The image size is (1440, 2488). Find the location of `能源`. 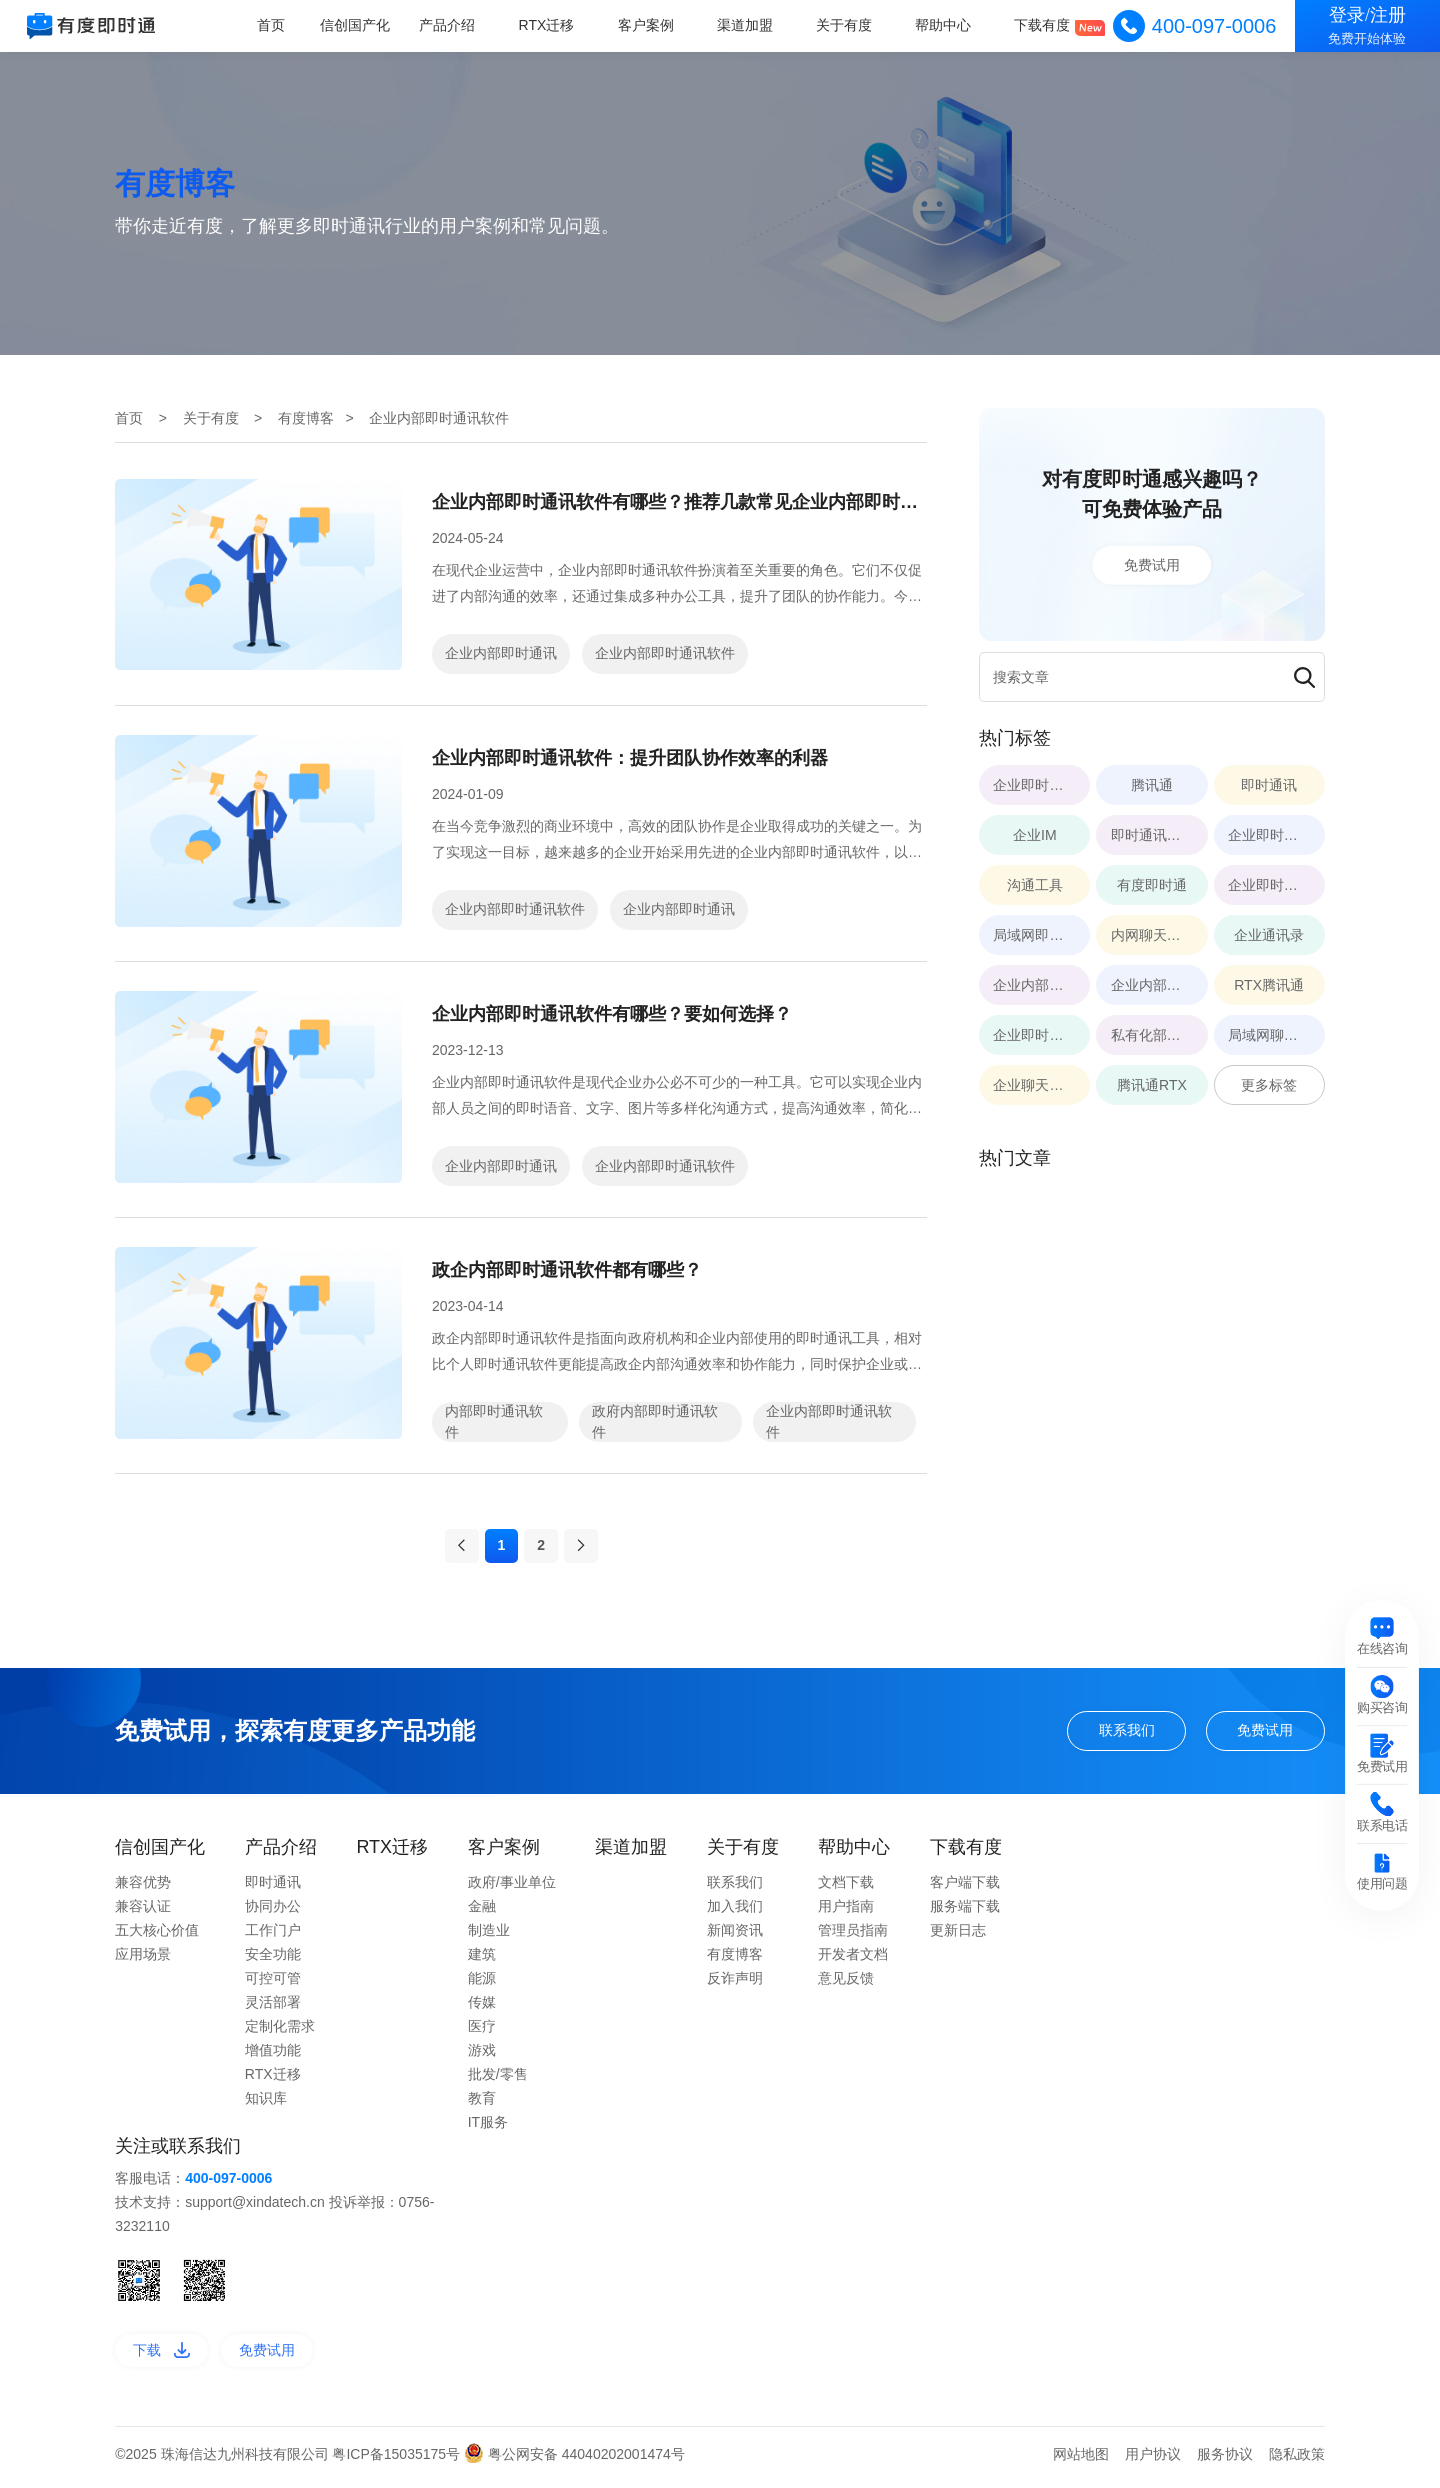

能源 is located at coordinates (482, 1986).